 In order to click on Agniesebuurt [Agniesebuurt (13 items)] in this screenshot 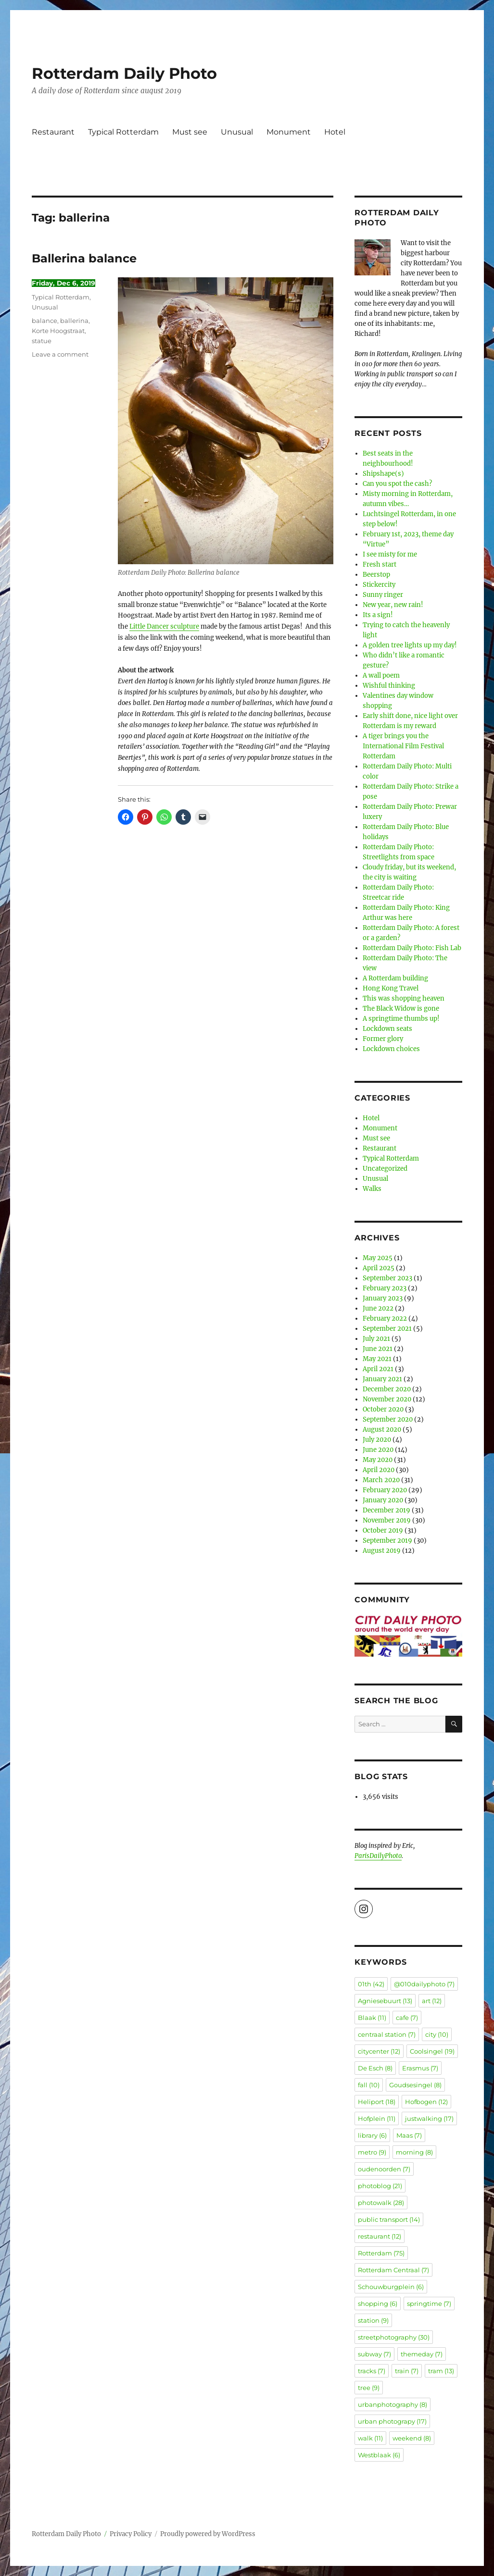, I will do `click(385, 2001)`.